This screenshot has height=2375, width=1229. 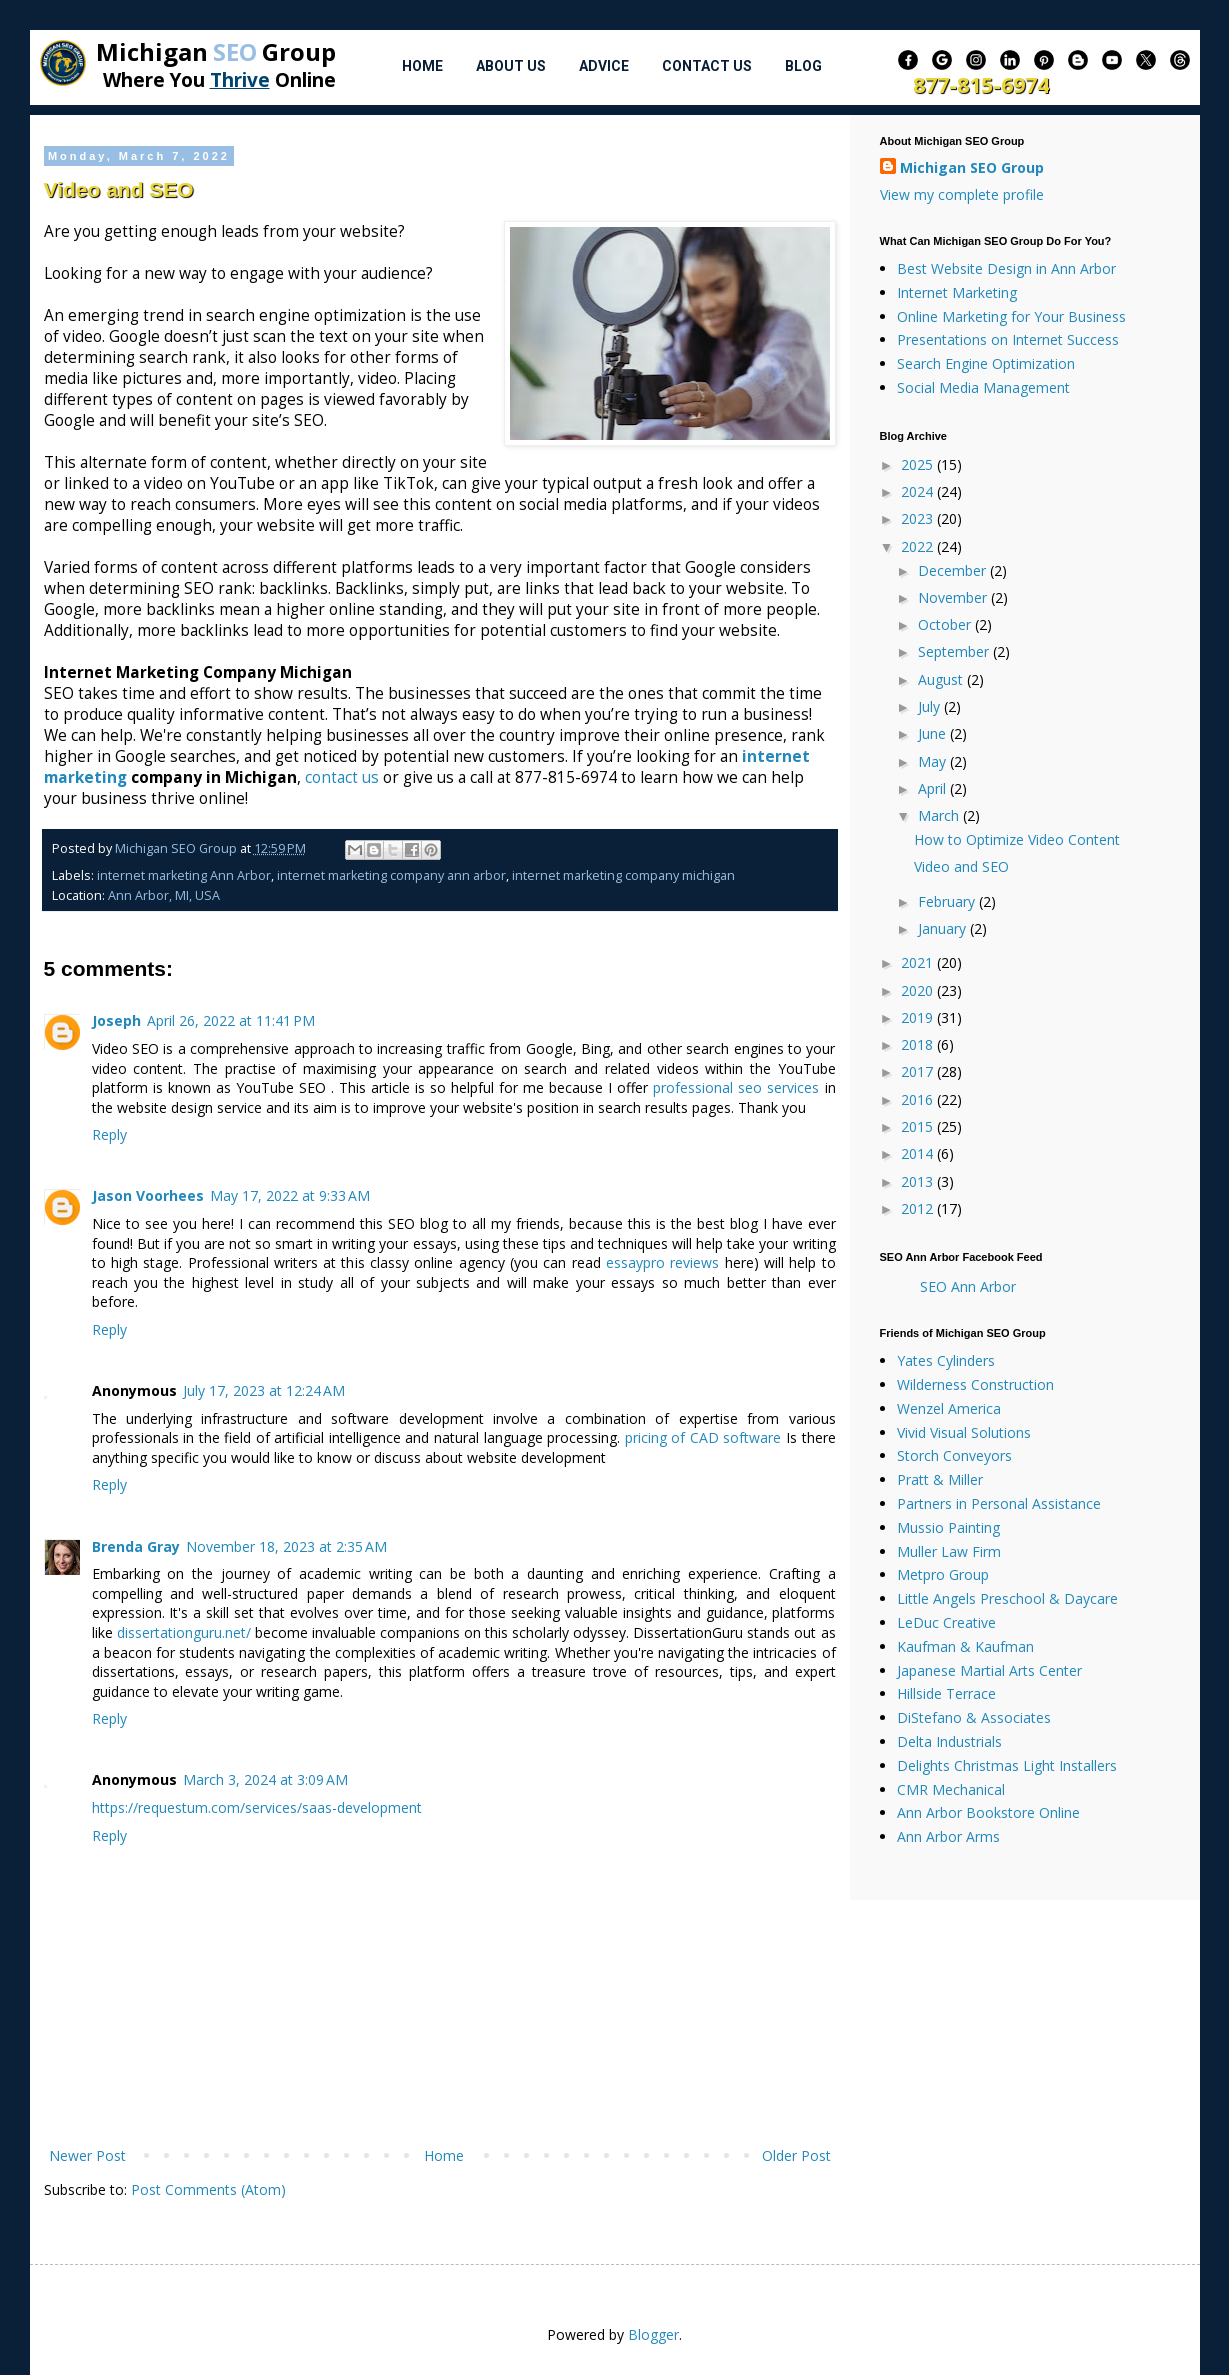 What do you see at coordinates (184, 875) in the screenshot?
I see `internet marketing Ann Arbor` at bounding box center [184, 875].